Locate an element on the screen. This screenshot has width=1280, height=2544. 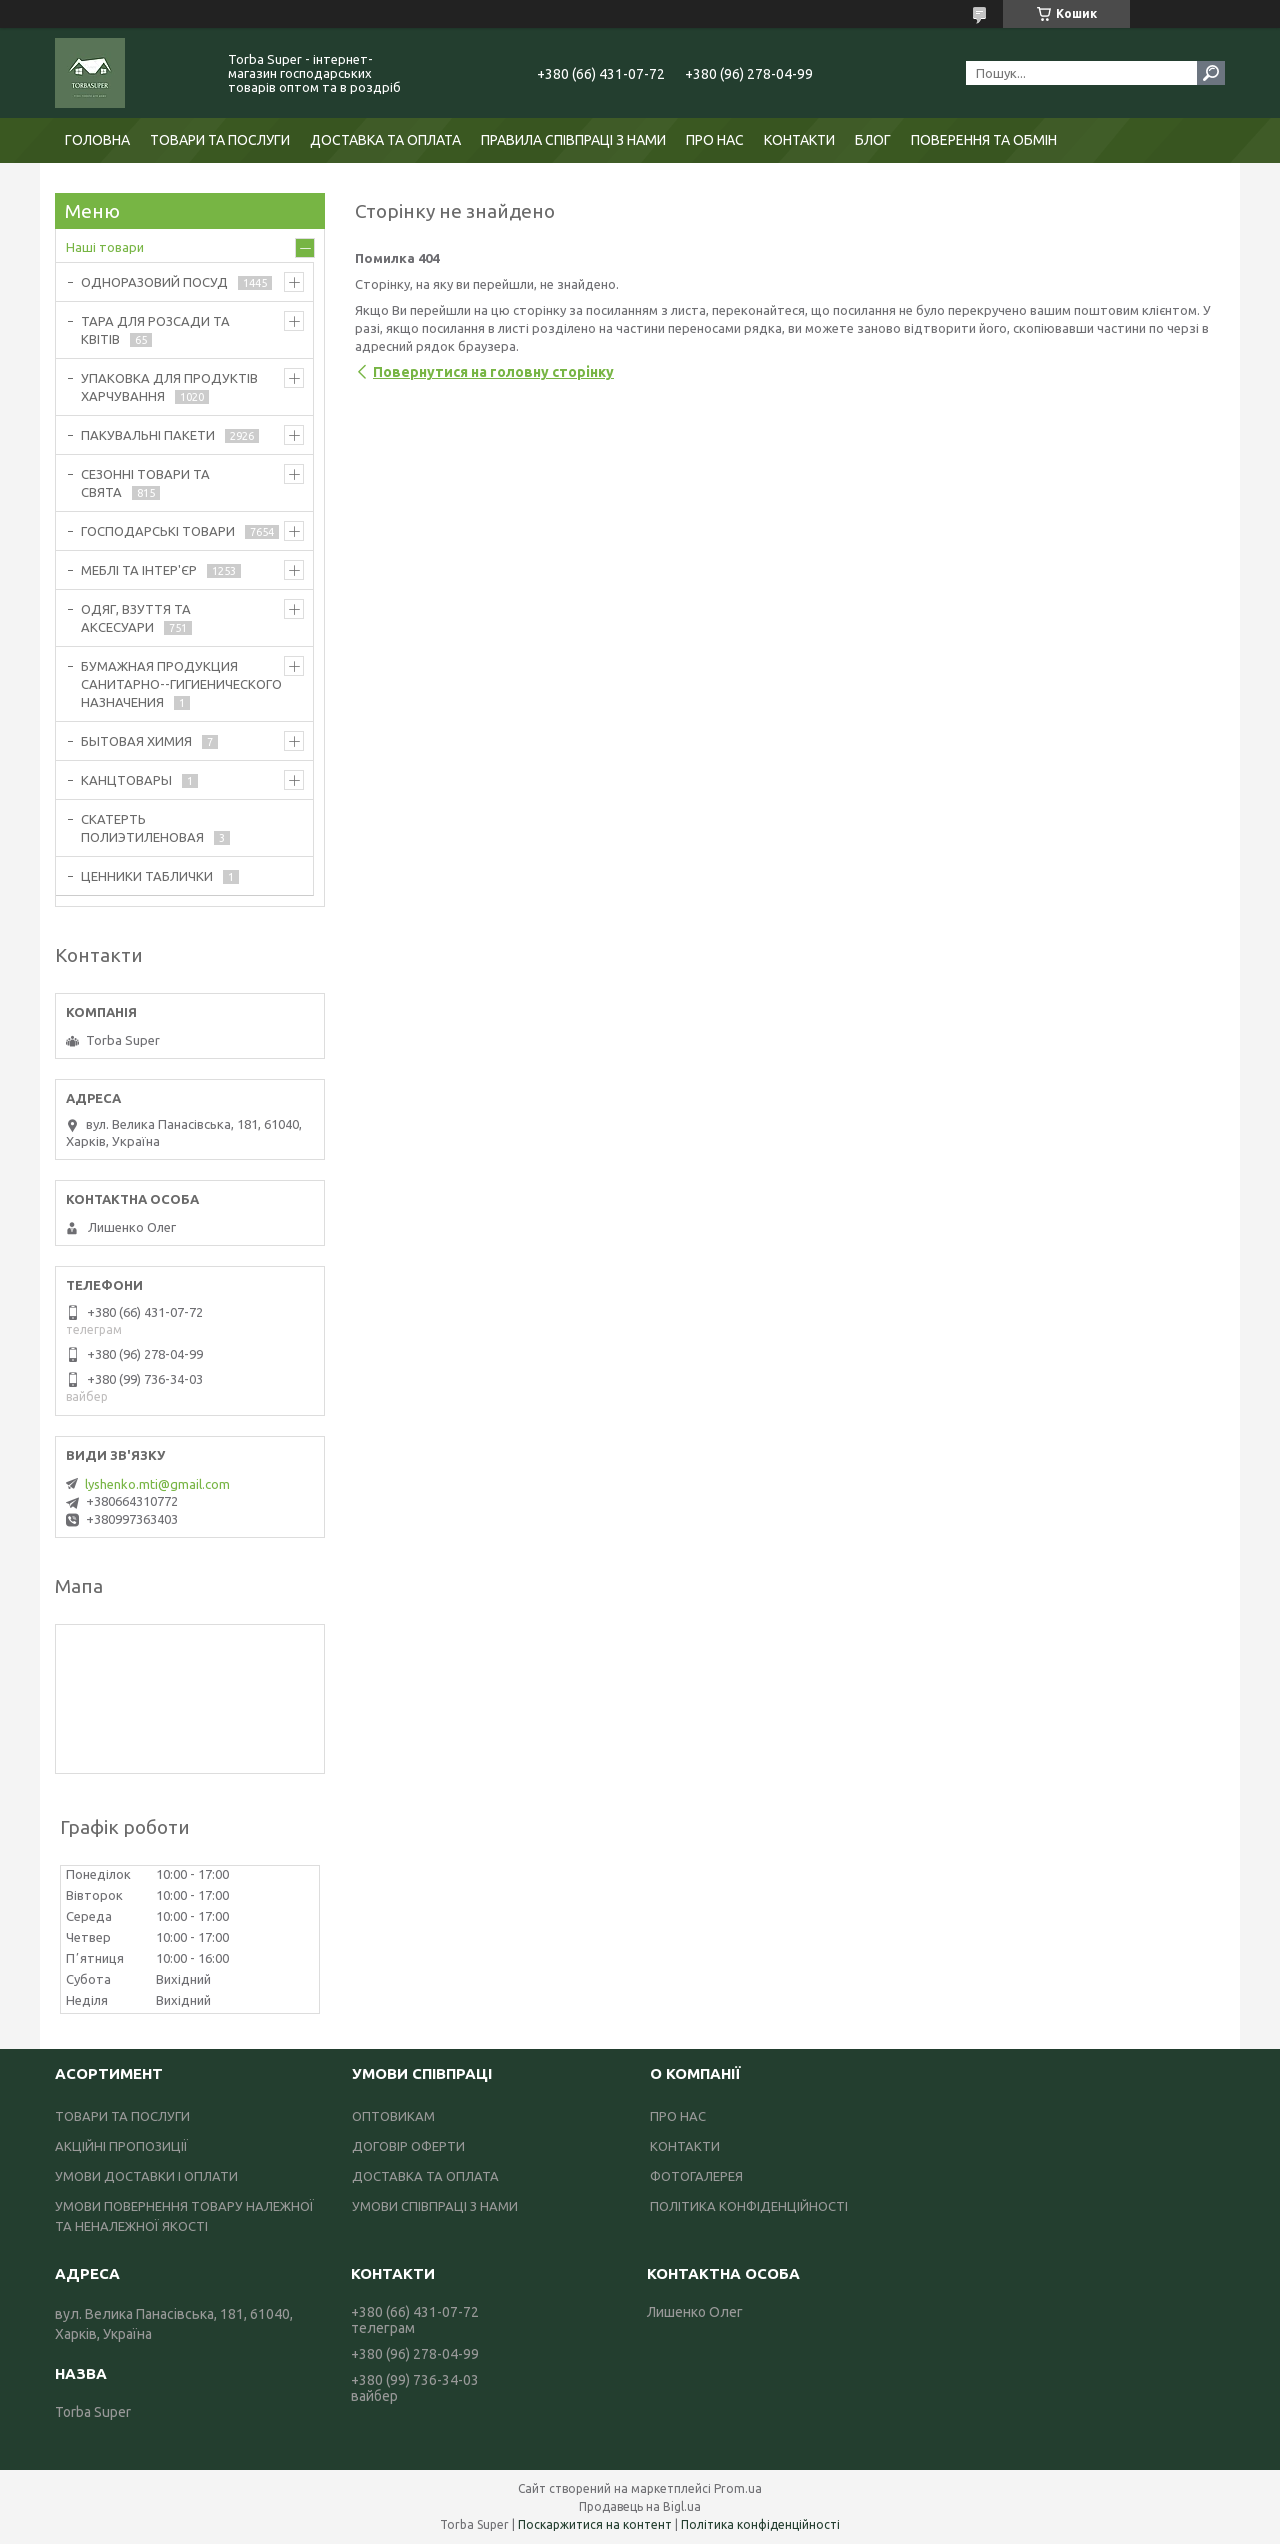
ПРАВИЛА СПІВПРАЦІ З НАМИ is located at coordinates (573, 140).